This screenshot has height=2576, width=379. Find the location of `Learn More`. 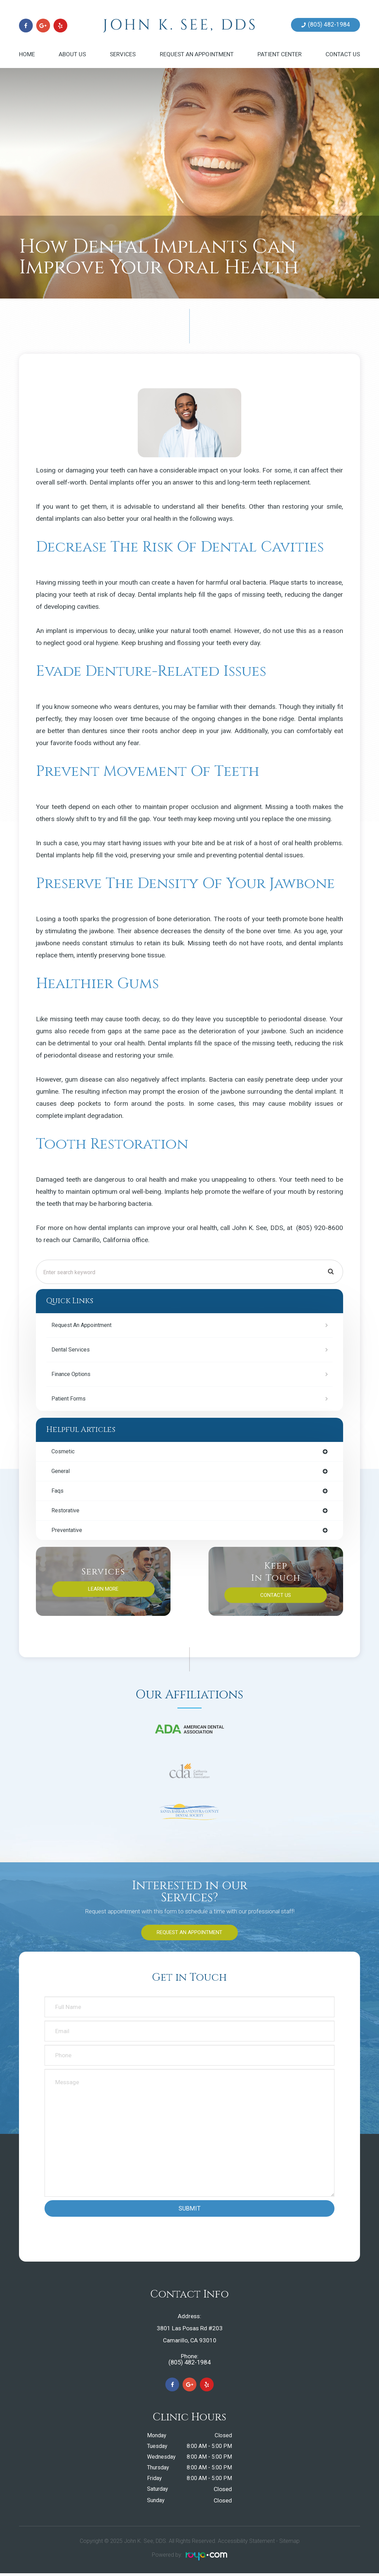

Learn More is located at coordinates (103, 1591).